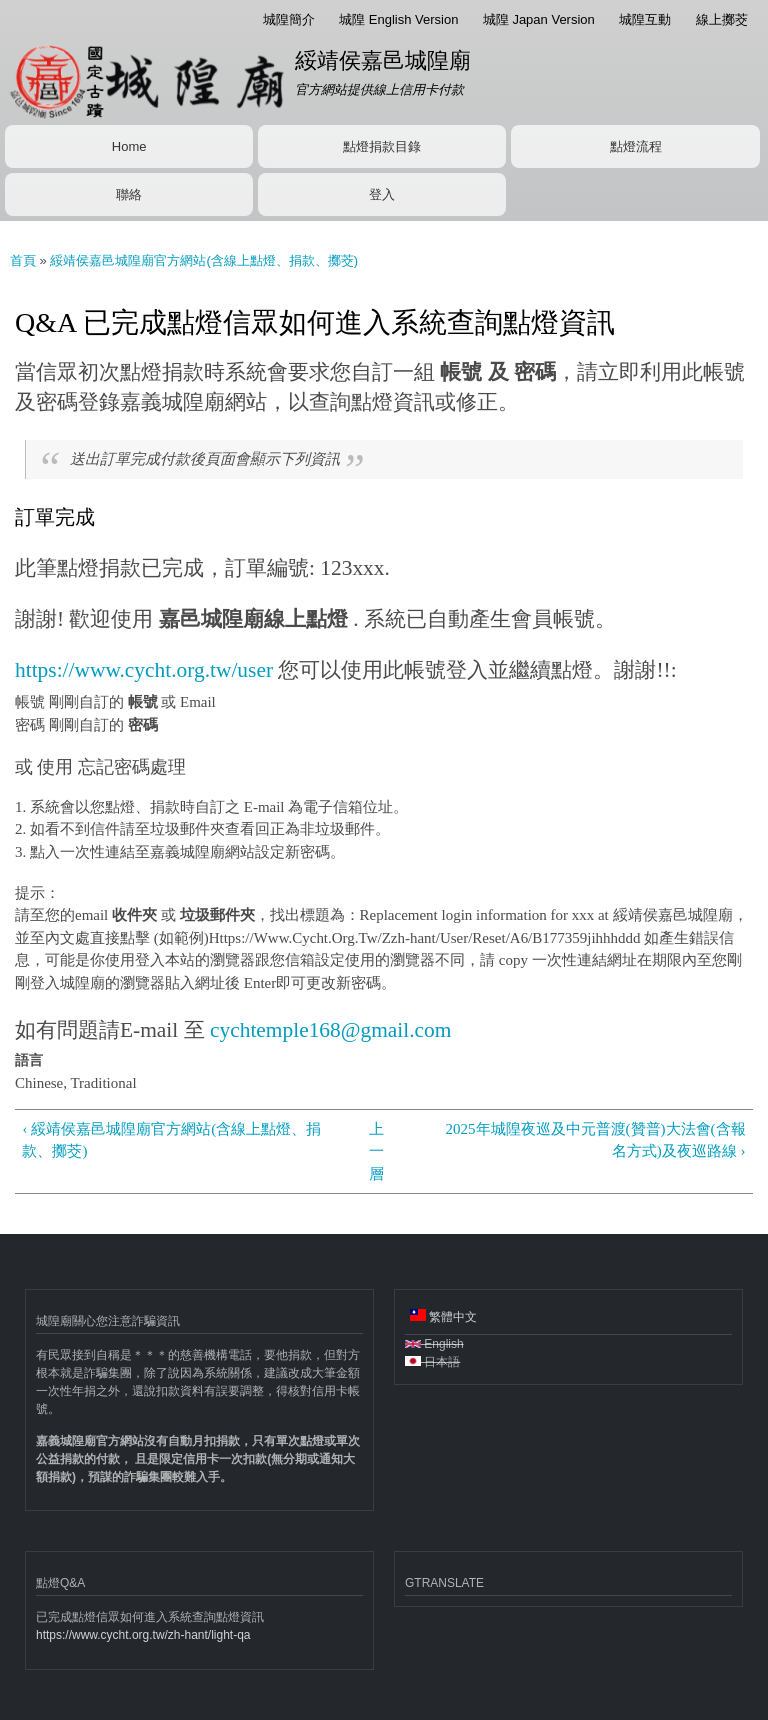 This screenshot has height=1720, width=768. What do you see at coordinates (636, 146) in the screenshot?
I see `點燈流程` at bounding box center [636, 146].